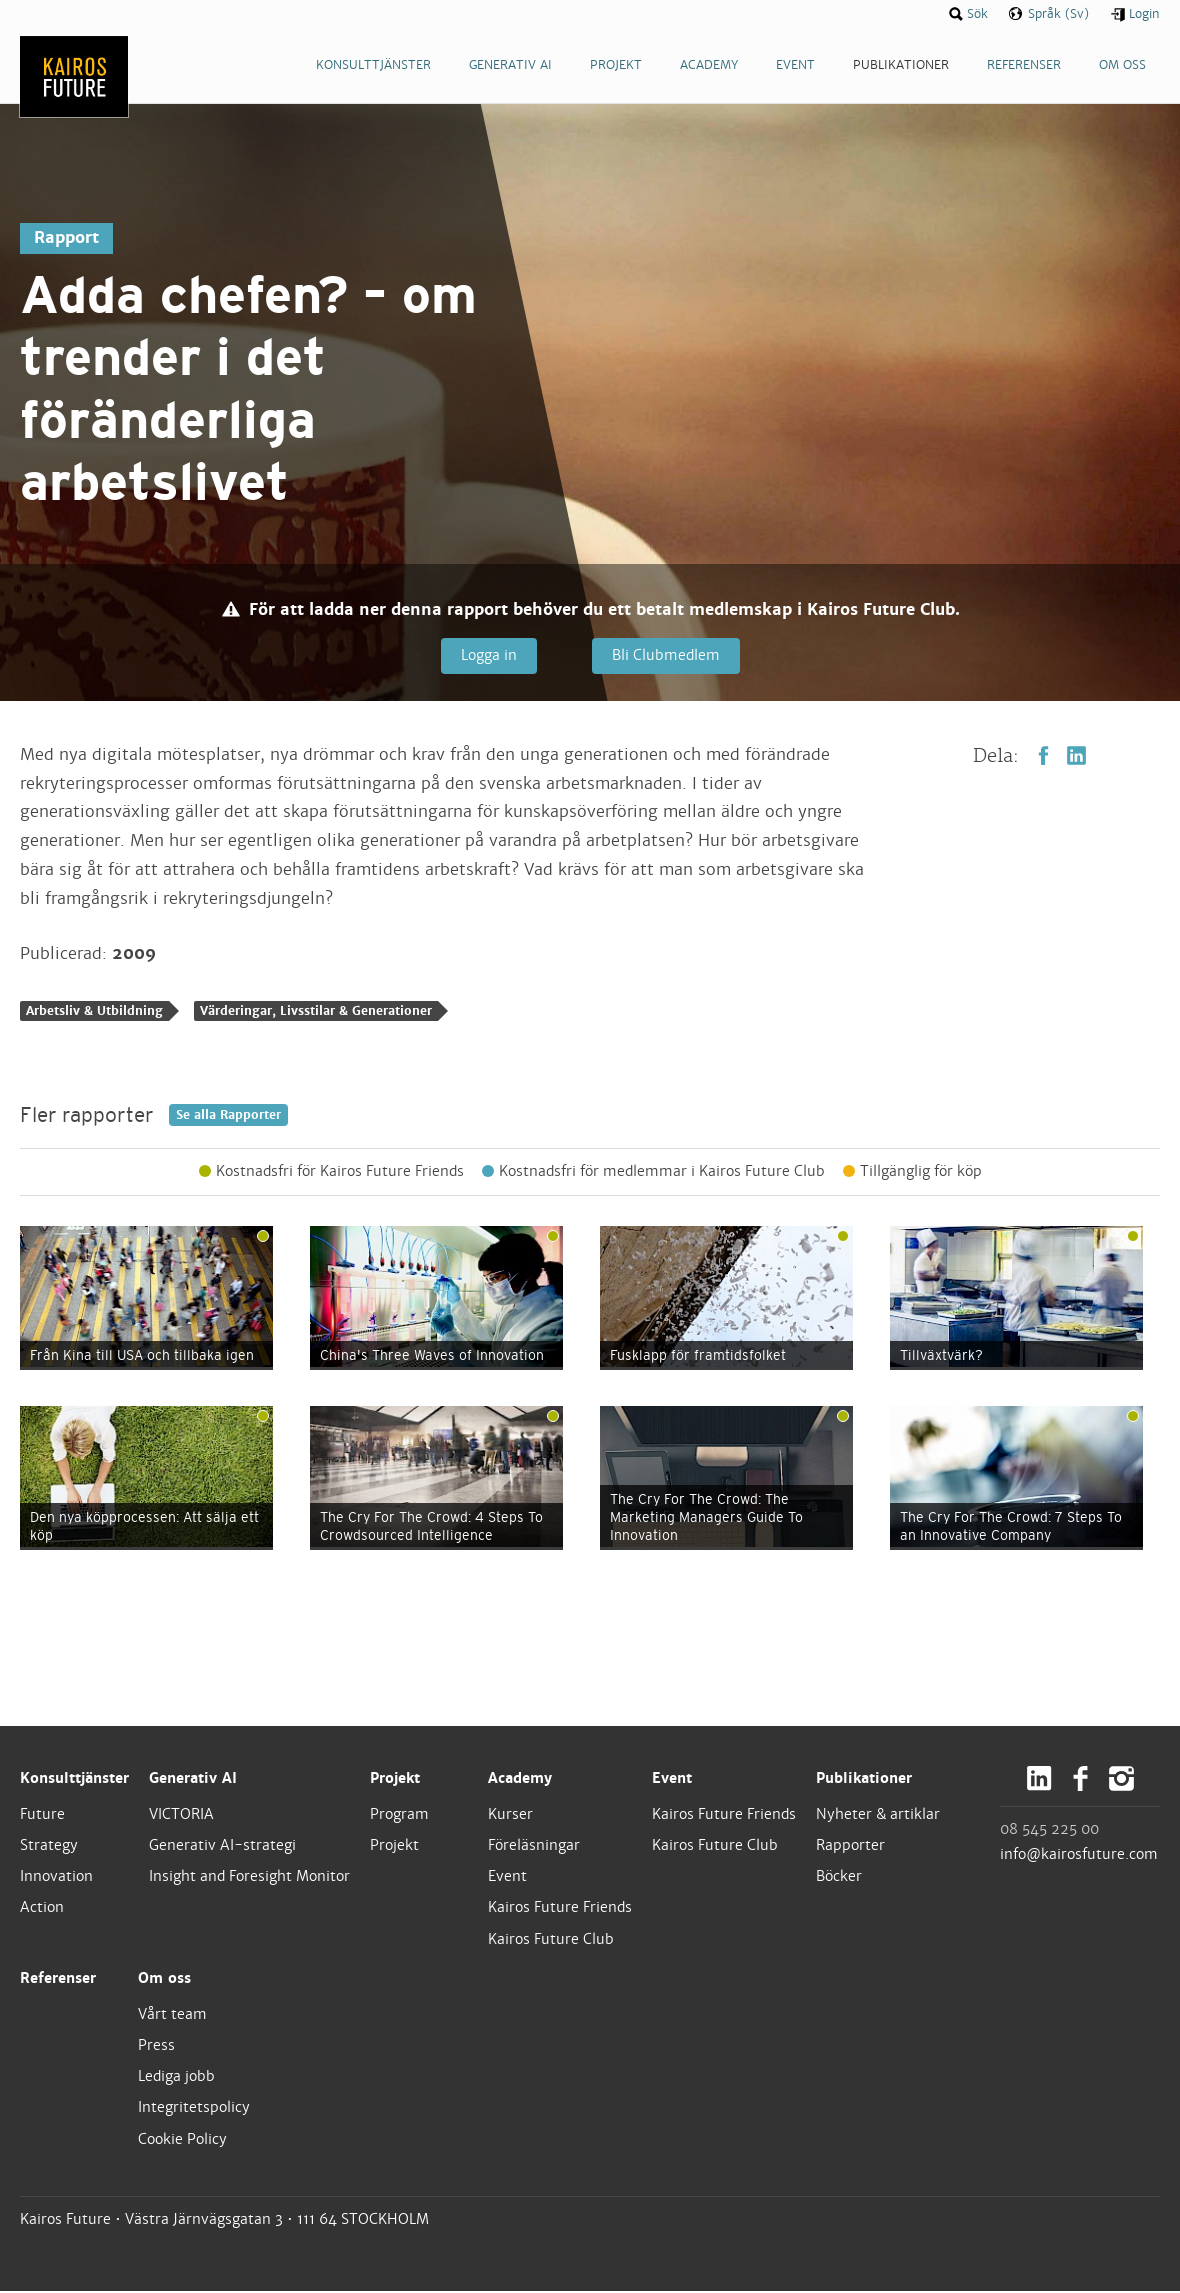  What do you see at coordinates (551, 1940) in the screenshot?
I see `Kairos Future Club` at bounding box center [551, 1940].